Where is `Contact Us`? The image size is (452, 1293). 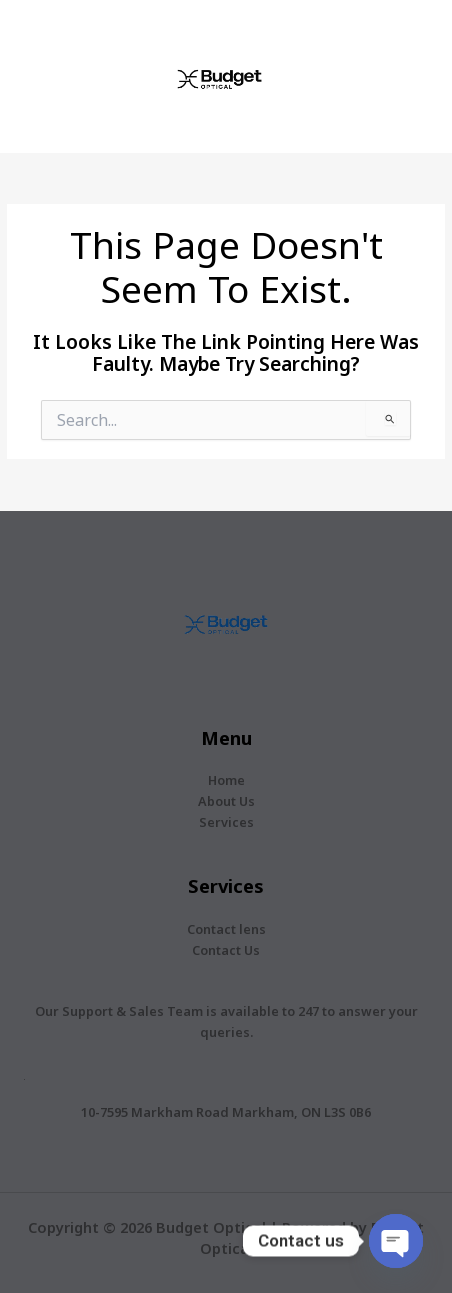
Contact Us is located at coordinates (226, 950).